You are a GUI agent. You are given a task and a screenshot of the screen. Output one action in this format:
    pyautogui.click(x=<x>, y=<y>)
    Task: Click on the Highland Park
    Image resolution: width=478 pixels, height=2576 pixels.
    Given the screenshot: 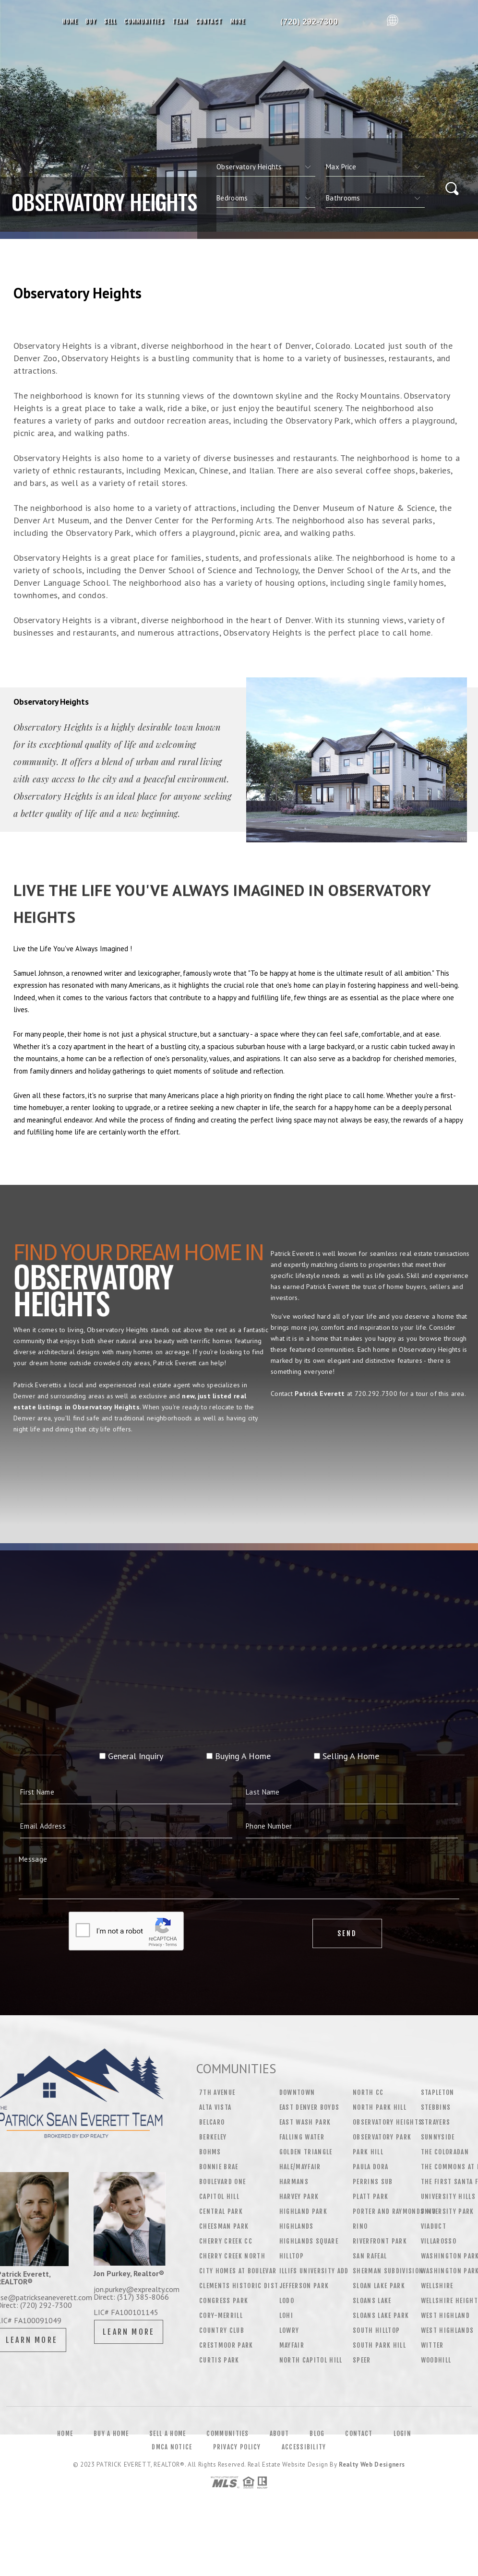 What is the action you would take?
    pyautogui.click(x=303, y=2211)
    